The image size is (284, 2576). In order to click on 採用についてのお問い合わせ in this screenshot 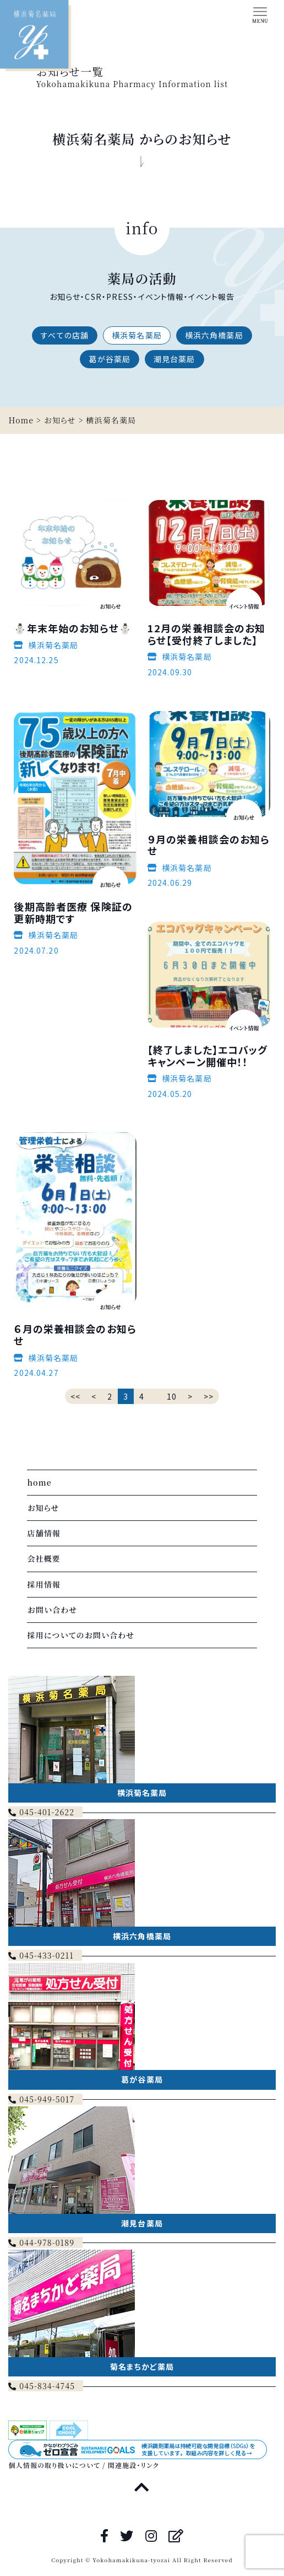, I will do `click(80, 1635)`.